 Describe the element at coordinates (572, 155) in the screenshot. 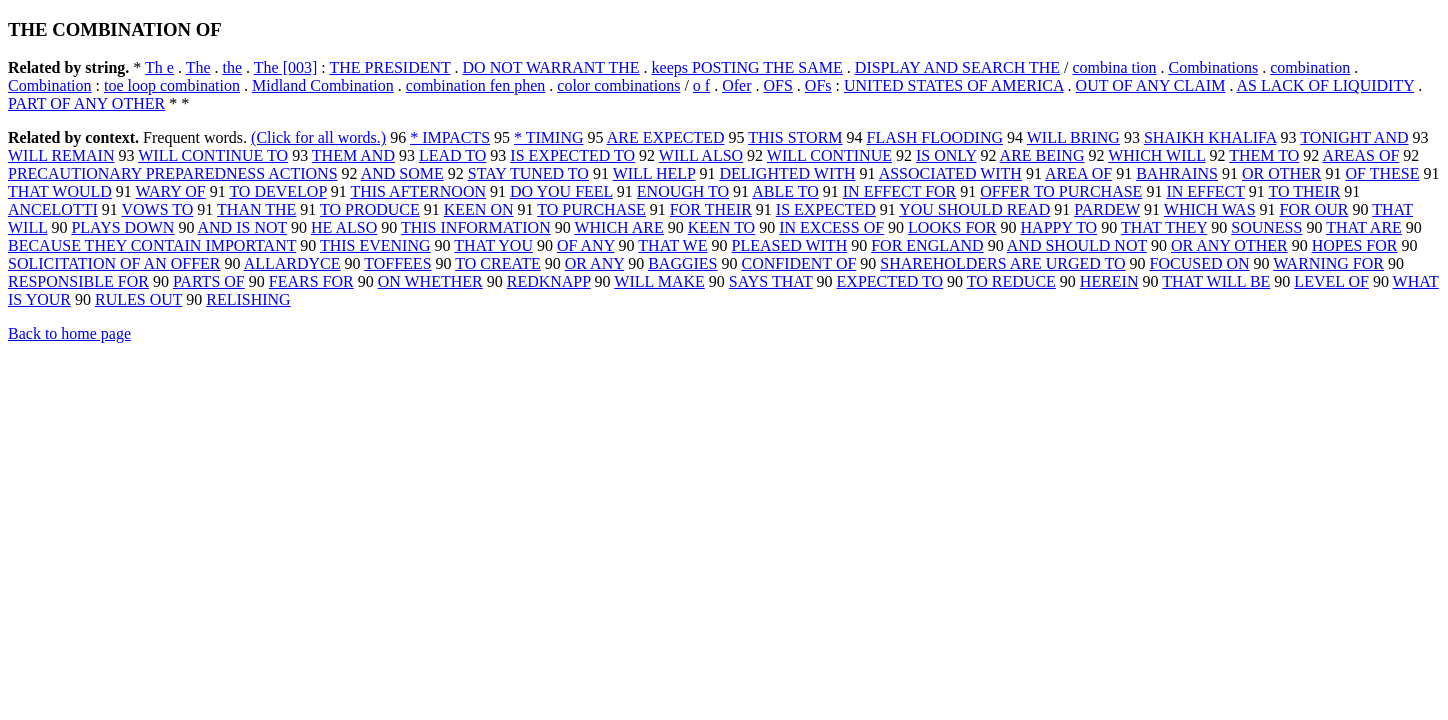

I see `IS EXPECTED TO` at that location.